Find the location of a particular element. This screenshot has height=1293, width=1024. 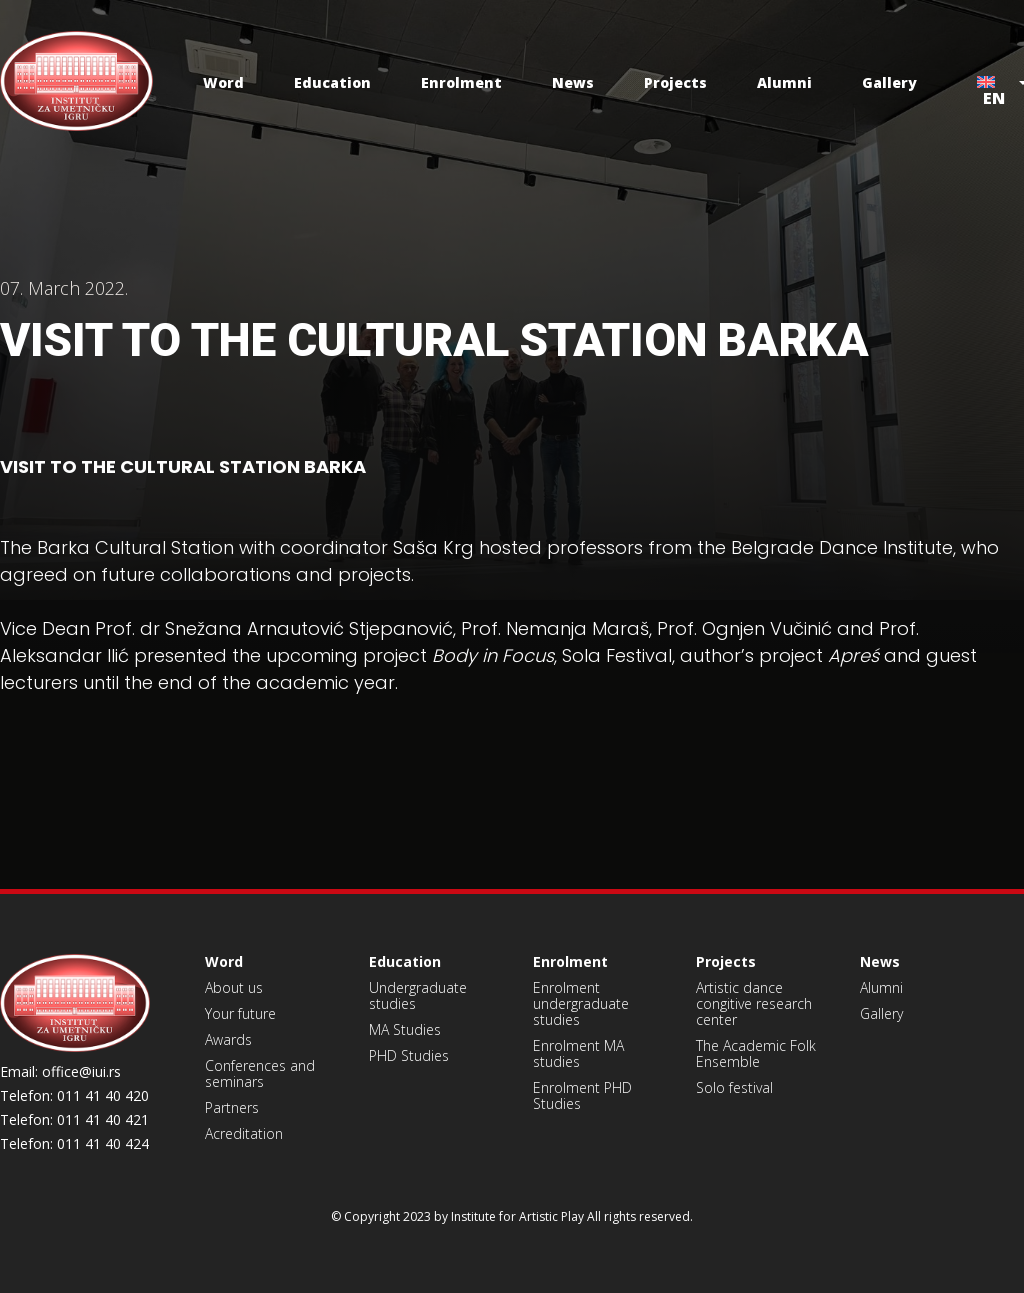

The Academic Folk Ensemble is located at coordinates (756, 1053).